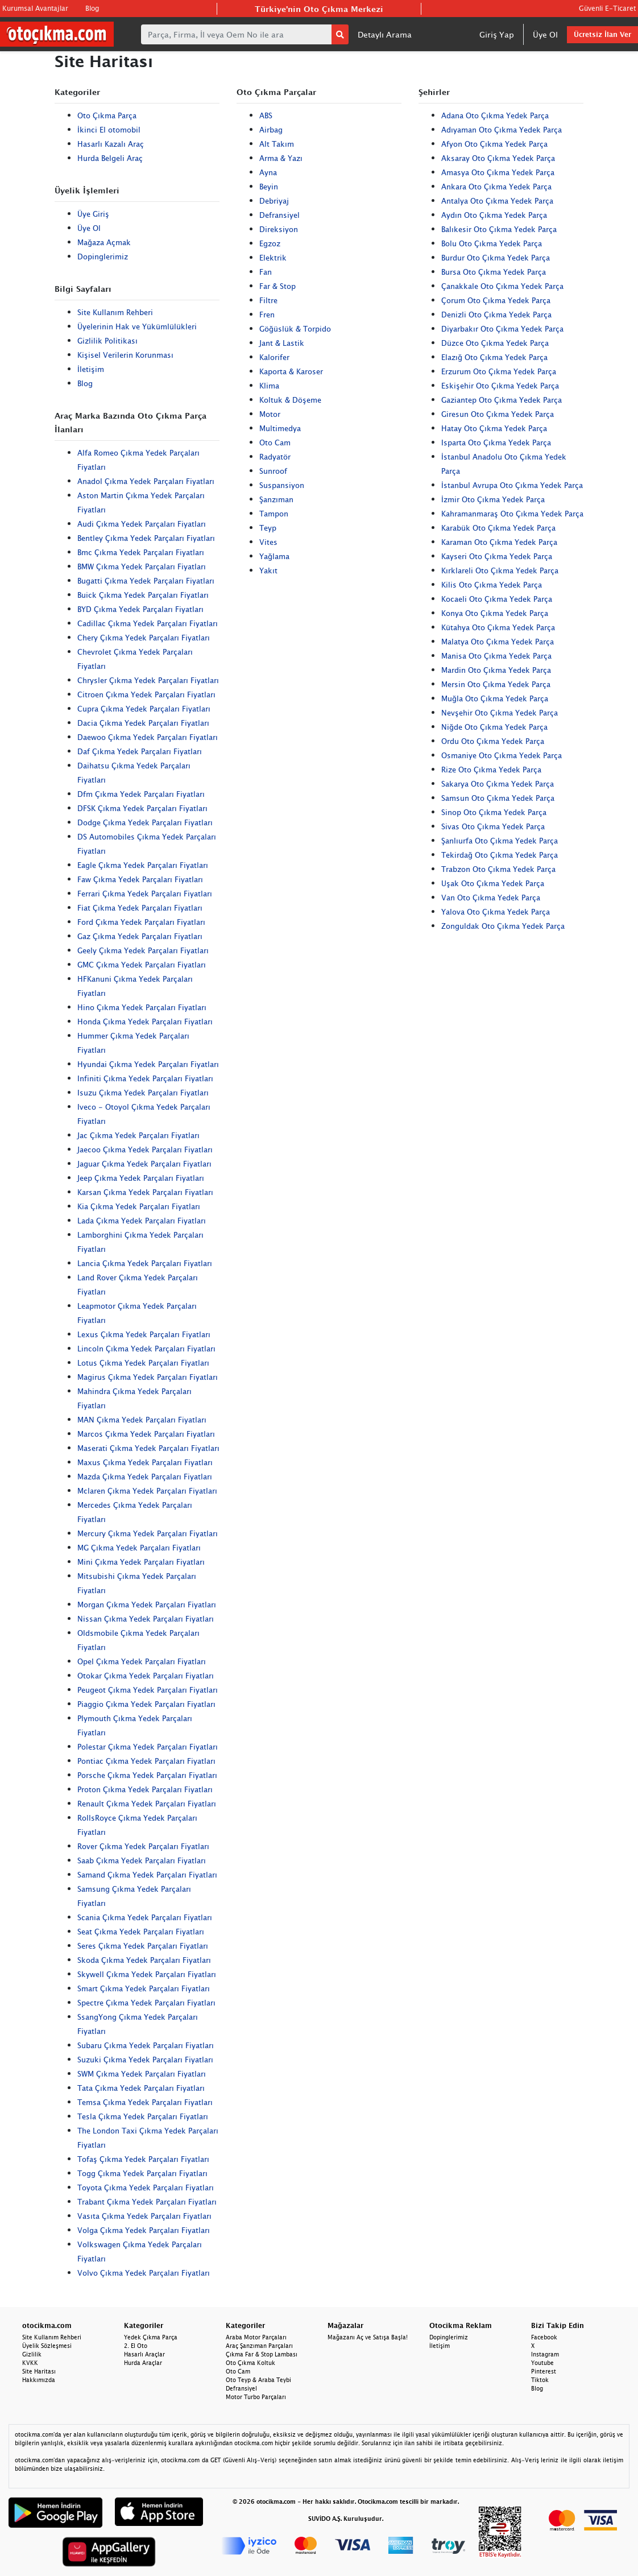 Image resolution: width=638 pixels, height=2576 pixels. I want to click on Gizlilik, so click(32, 2354).